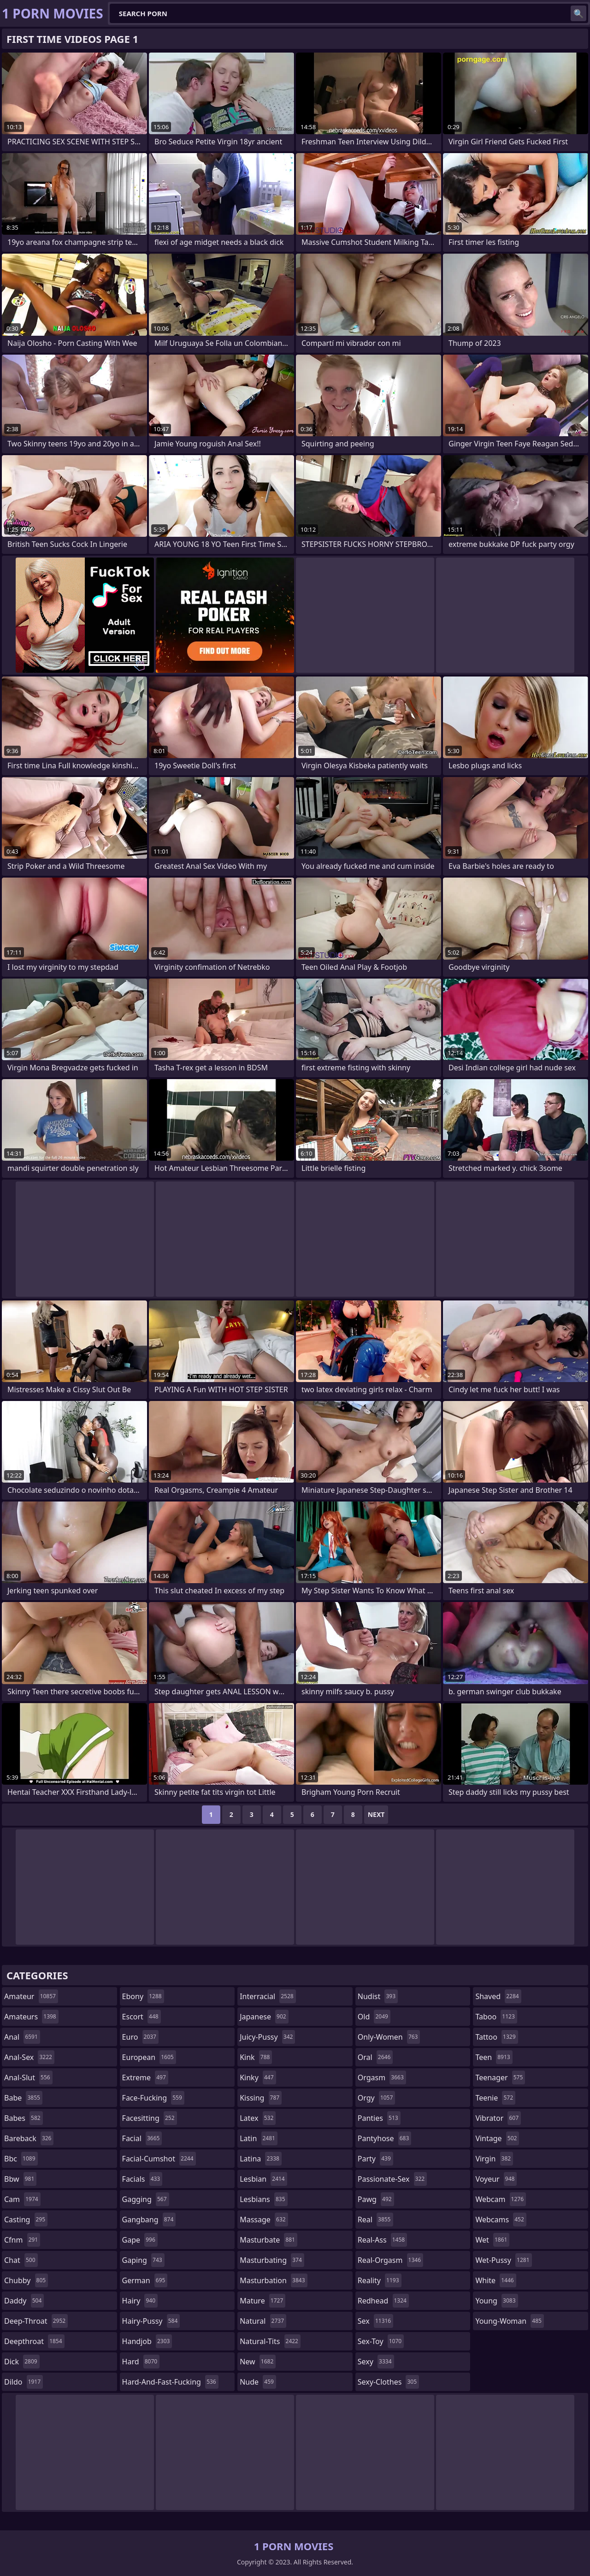 This screenshot has height=2576, width=590. I want to click on taboo, so click(496, 2017).